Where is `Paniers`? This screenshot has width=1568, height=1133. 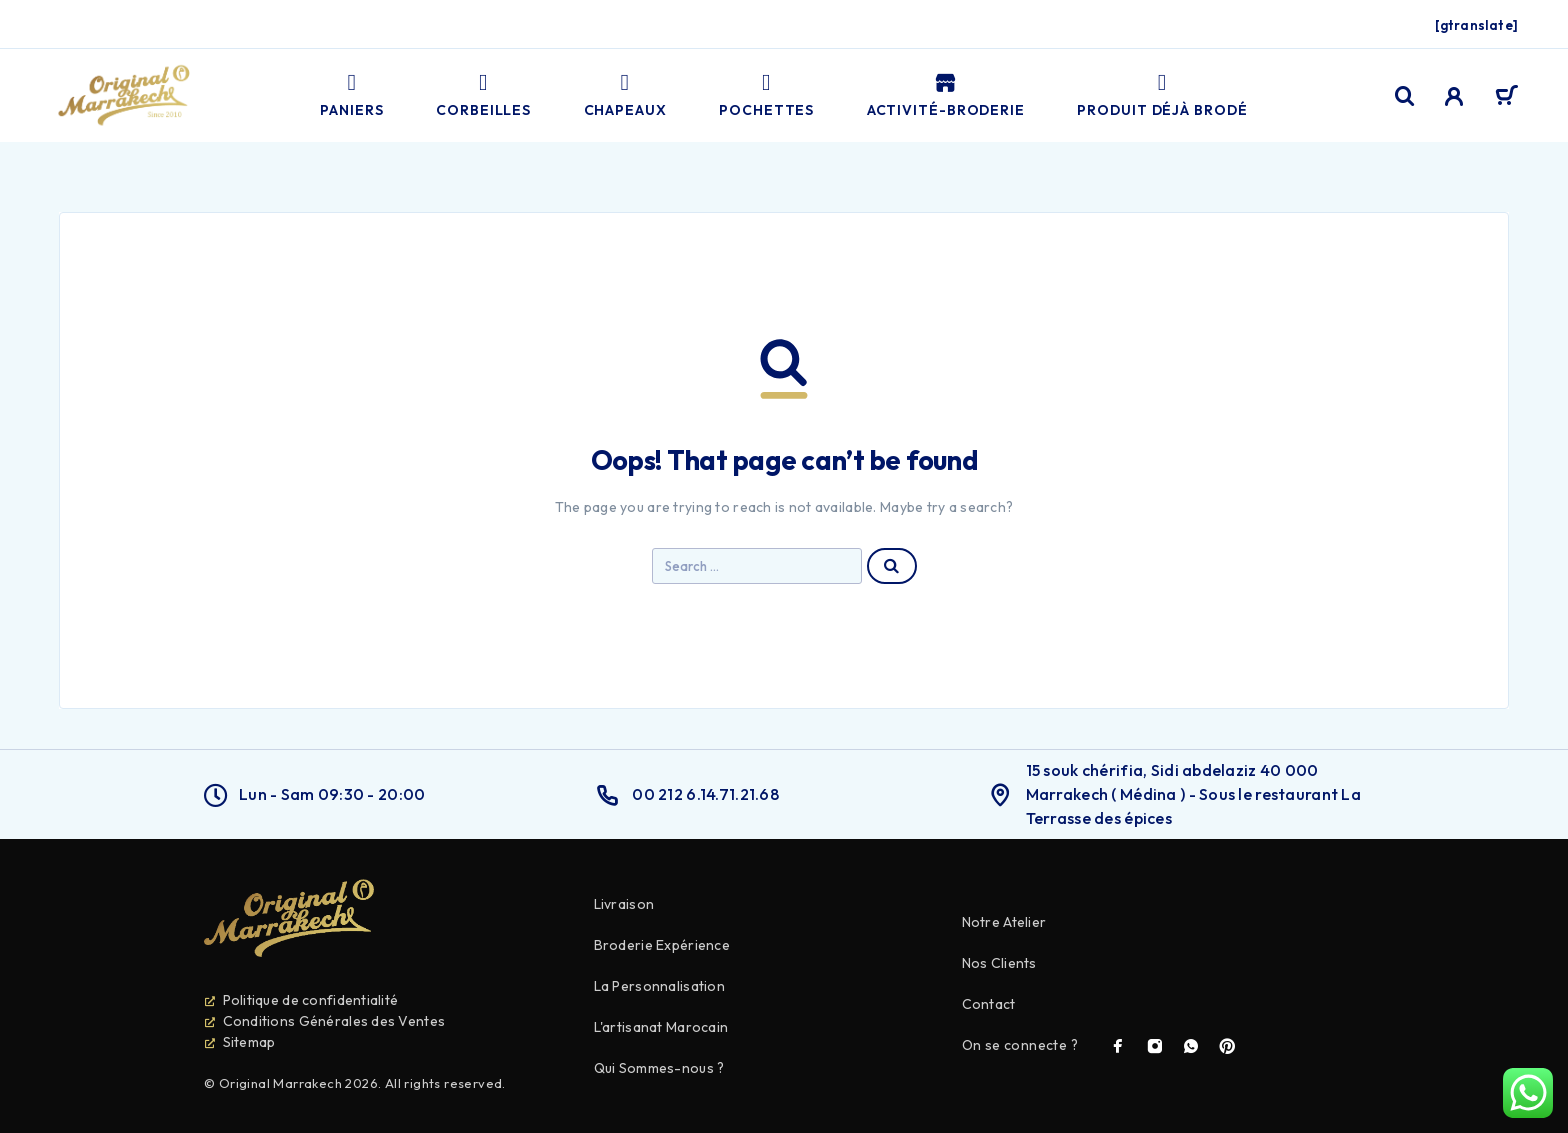
Paniers is located at coordinates (351, 95).